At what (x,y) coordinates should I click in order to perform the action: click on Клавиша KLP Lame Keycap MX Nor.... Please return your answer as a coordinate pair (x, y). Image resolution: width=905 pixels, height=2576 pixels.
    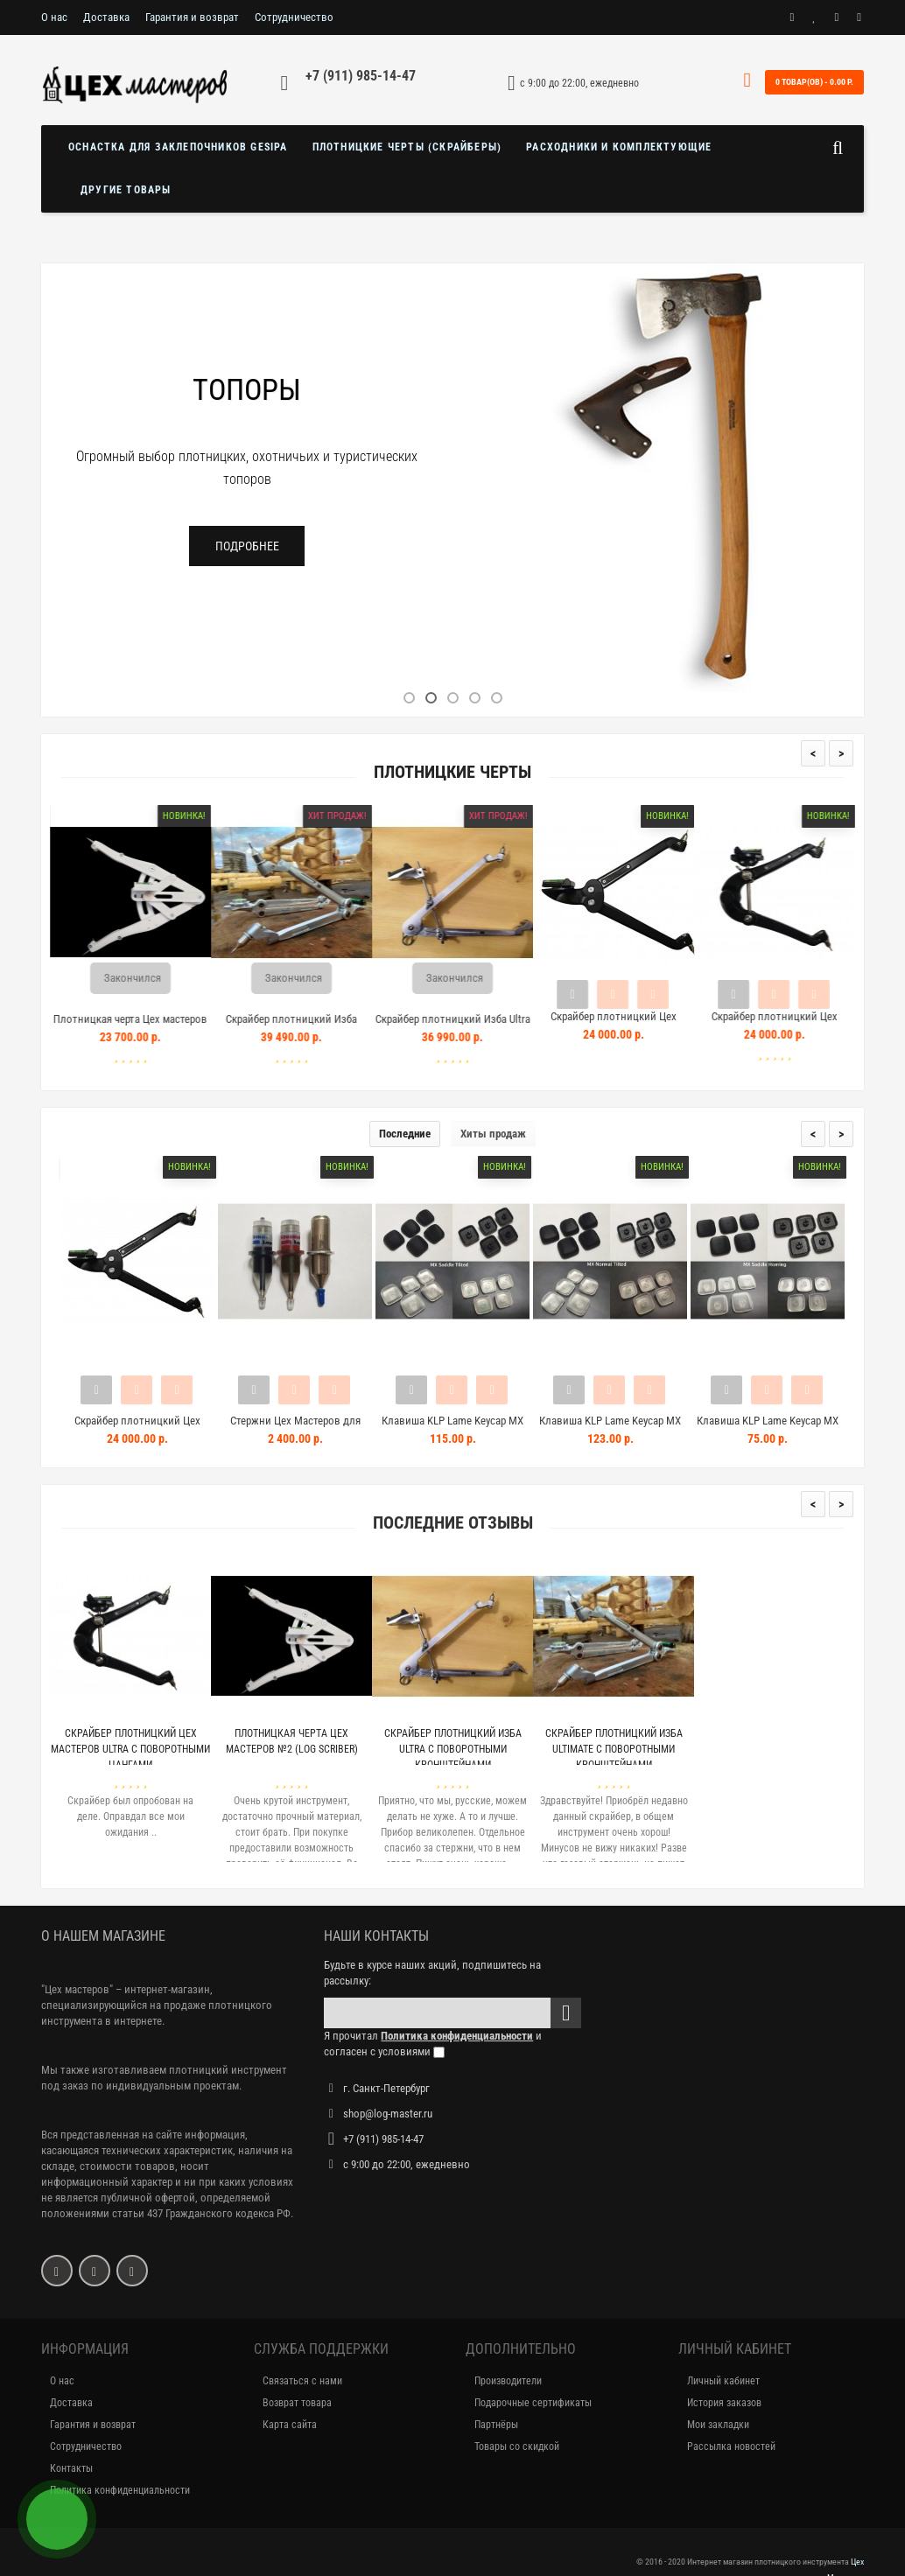
    Looking at the image, I should click on (610, 1428).